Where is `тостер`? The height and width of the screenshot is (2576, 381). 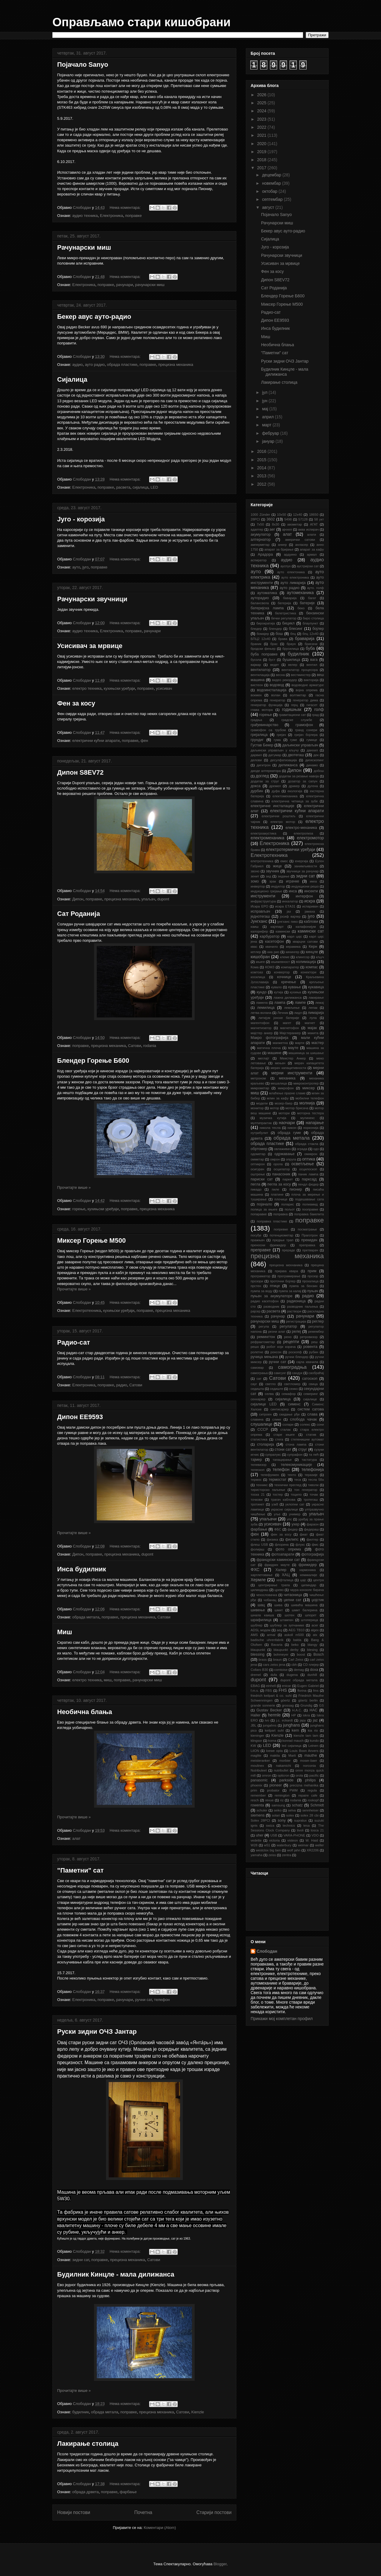 тостер is located at coordinates (278, 1494).